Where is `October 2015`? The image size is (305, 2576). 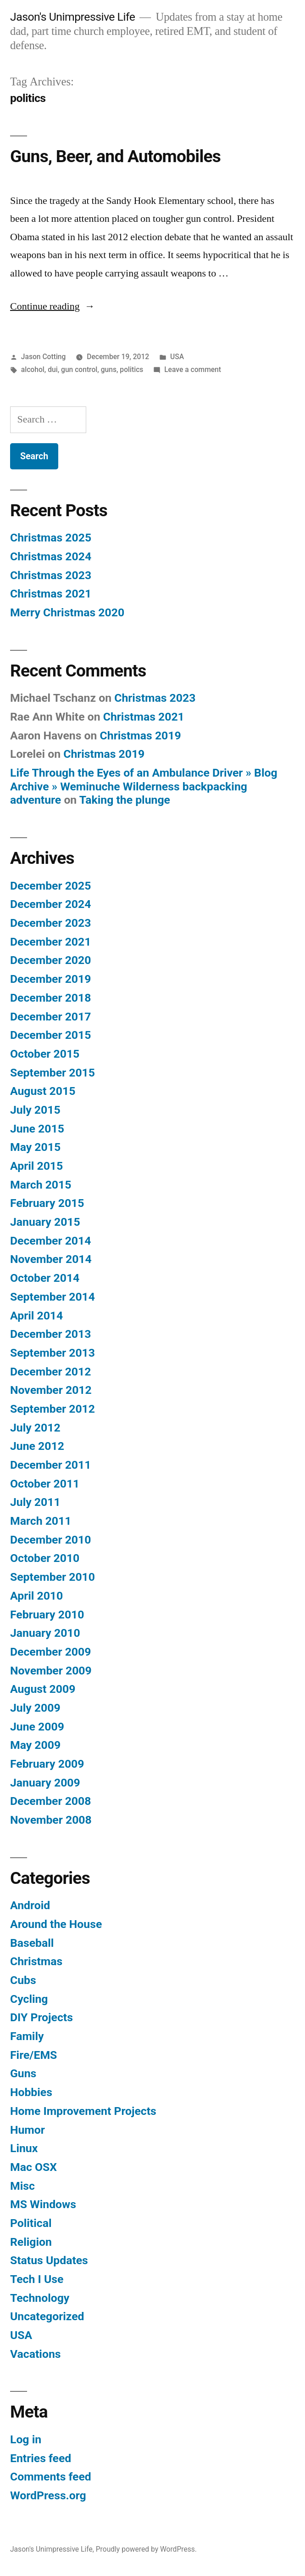 October 2015 is located at coordinates (44, 1053).